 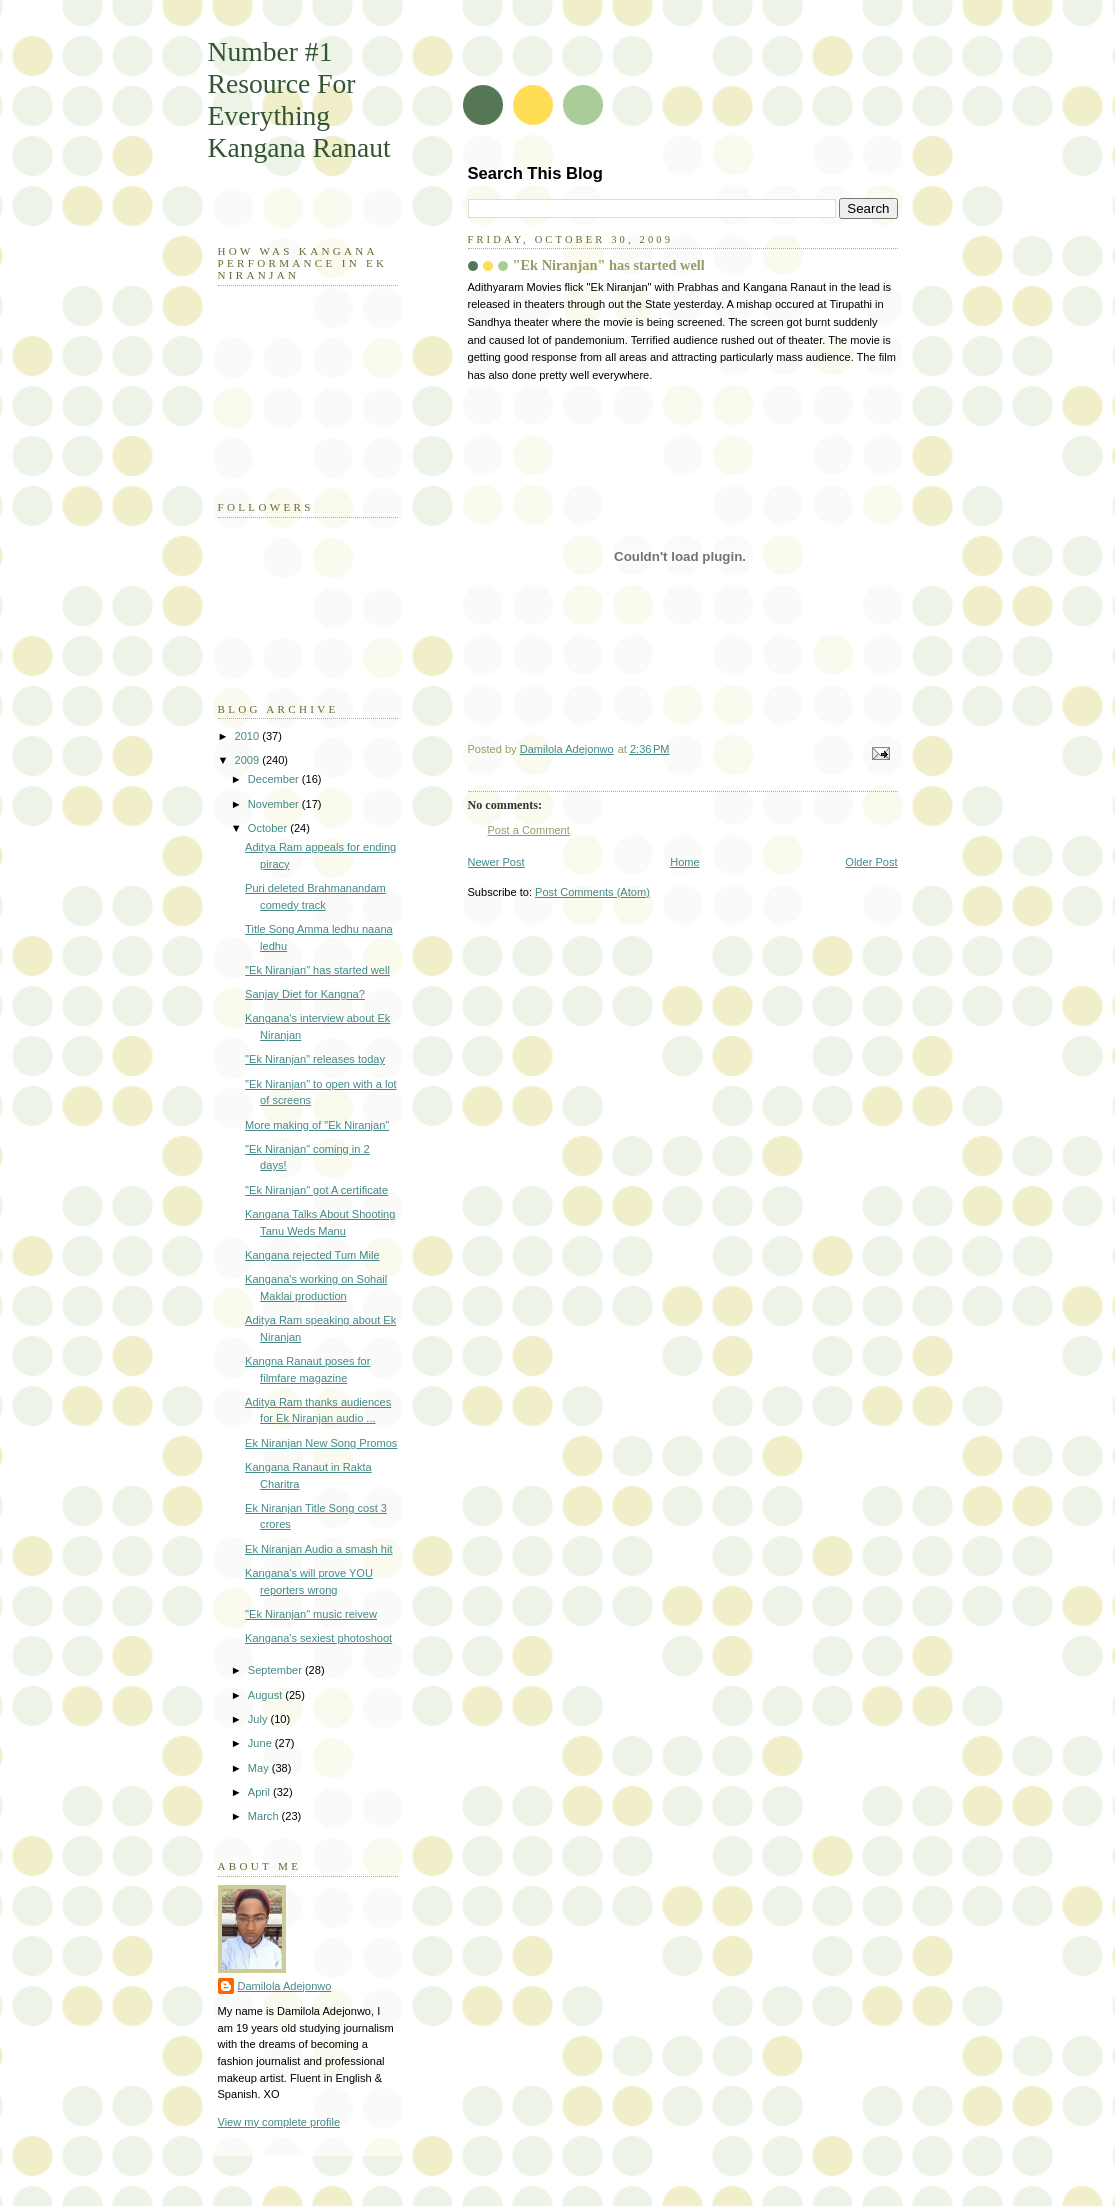 What do you see at coordinates (269, 828) in the screenshot?
I see `October` at bounding box center [269, 828].